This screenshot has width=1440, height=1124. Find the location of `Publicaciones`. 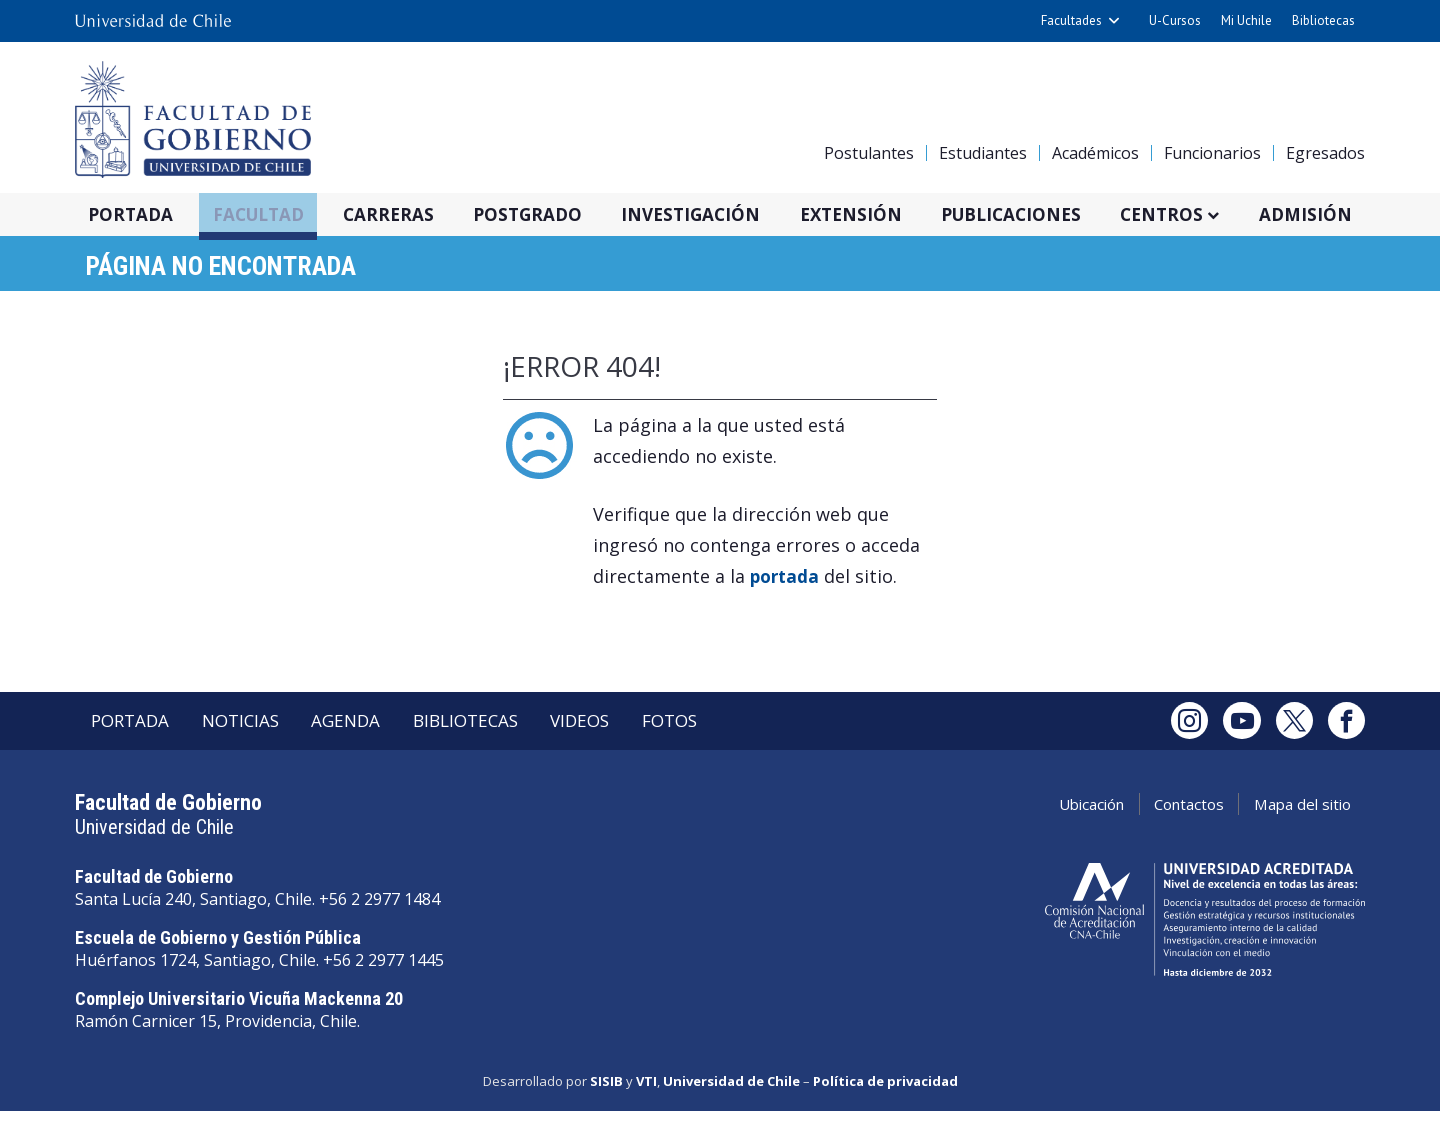

Publicaciones is located at coordinates (1050, 215).